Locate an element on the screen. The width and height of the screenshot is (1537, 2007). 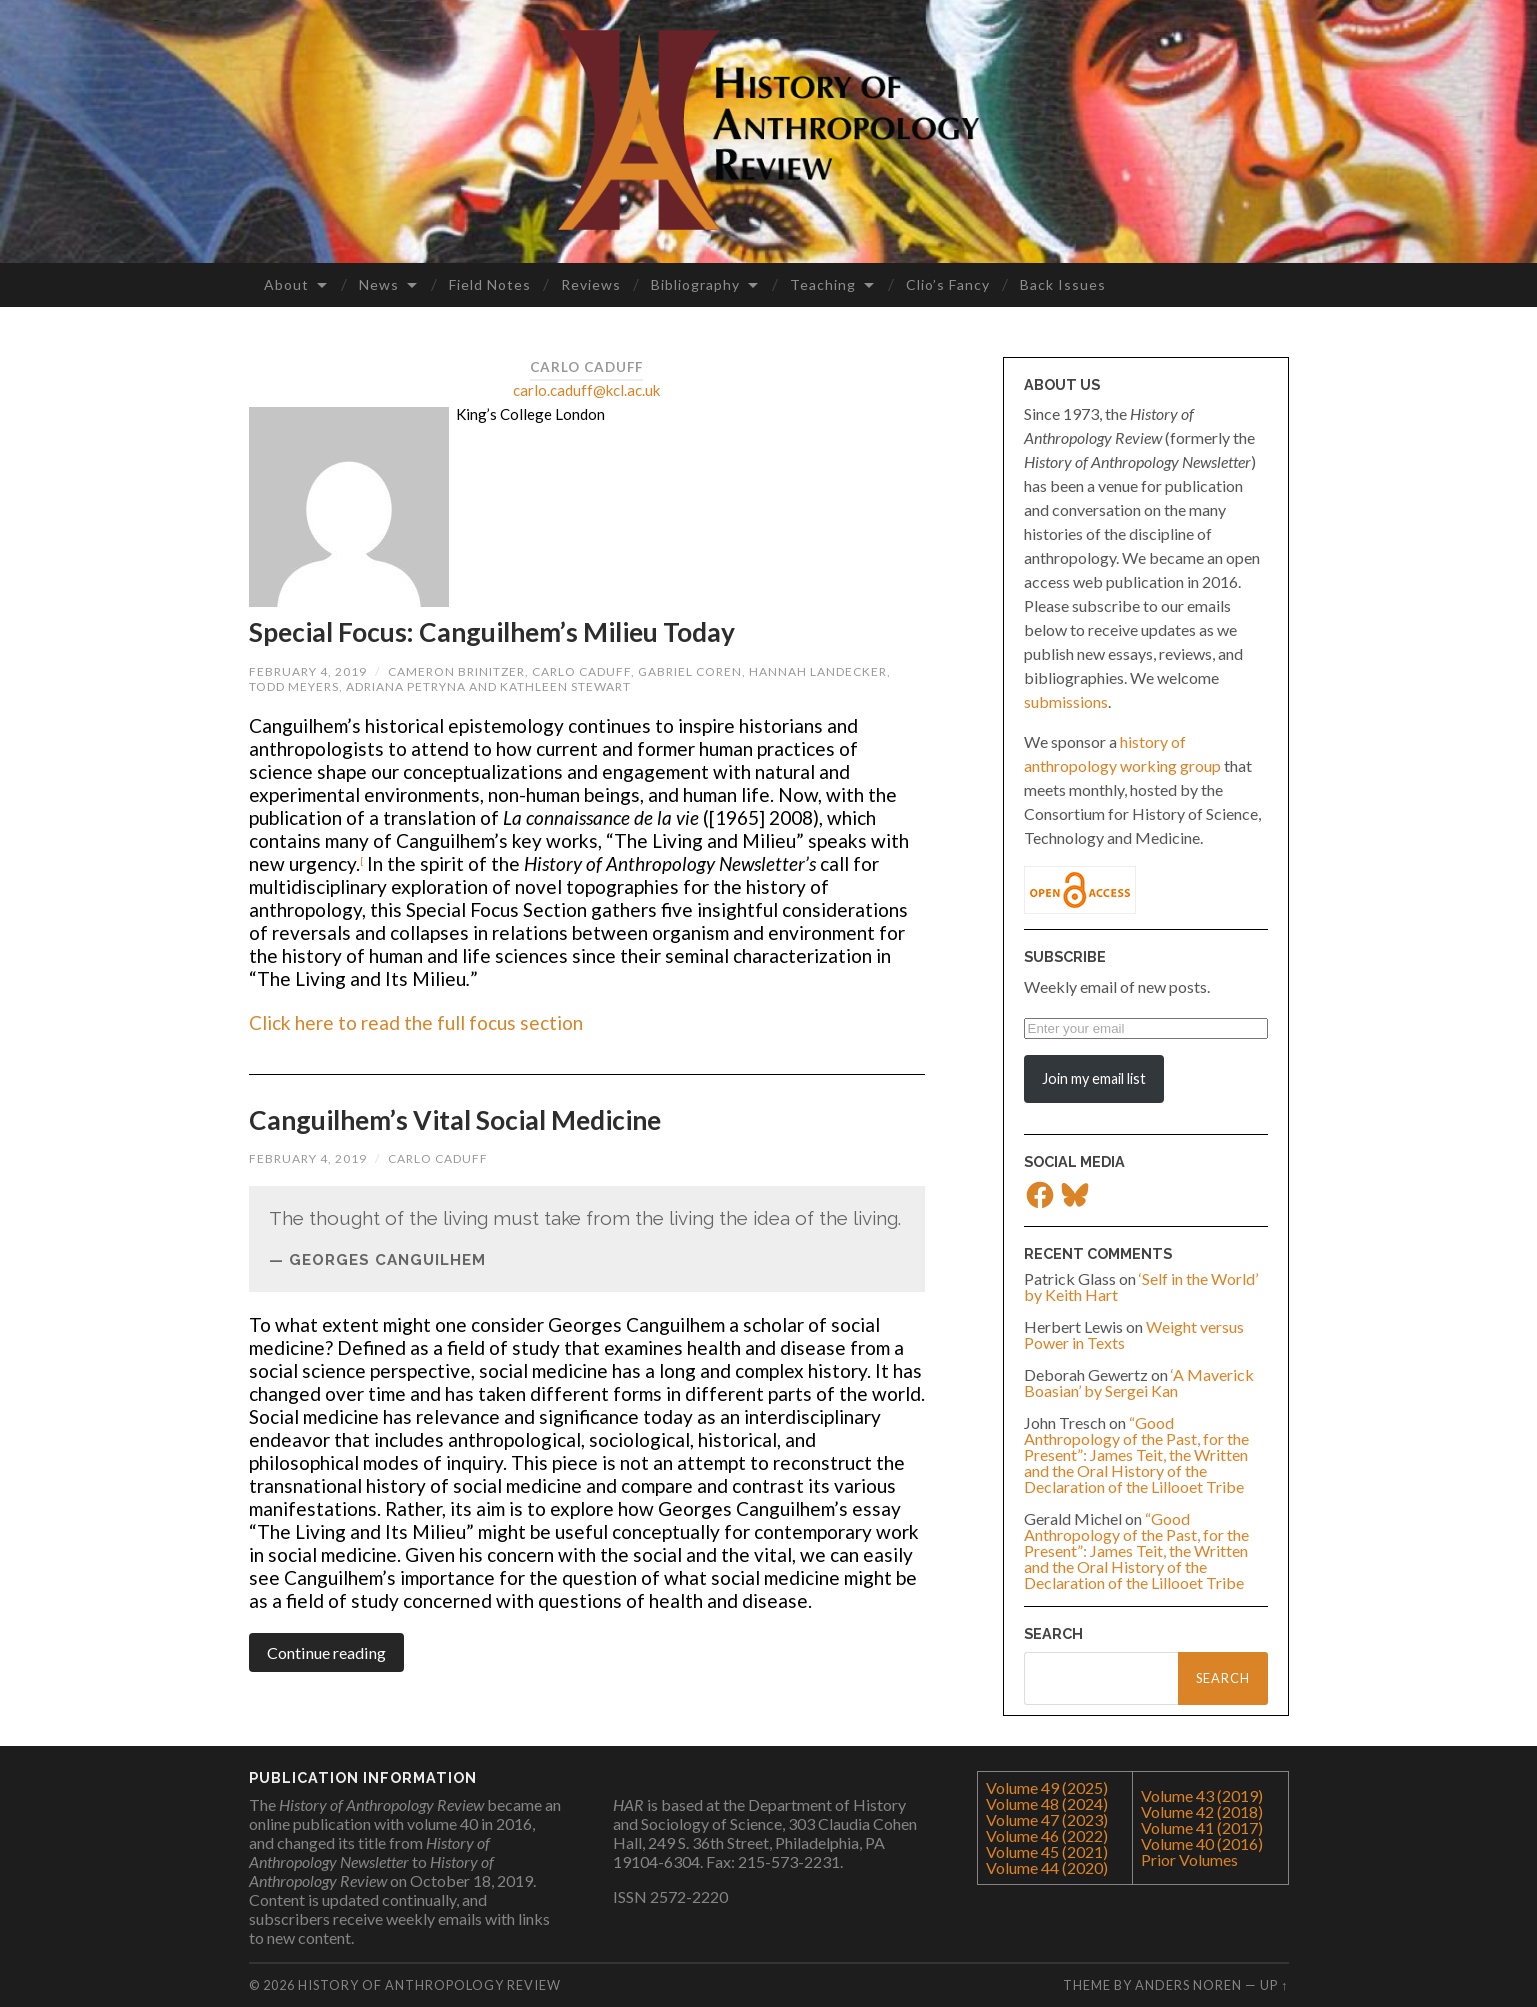
Gabriel Coren is located at coordinates (690, 671).